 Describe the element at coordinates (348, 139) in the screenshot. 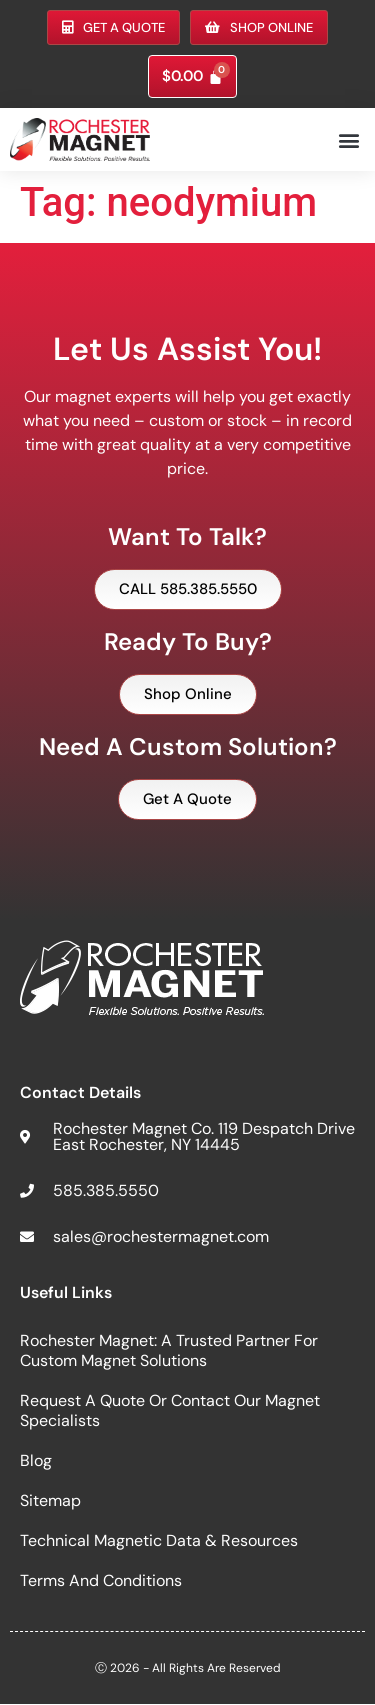

I see `[button]` at that location.